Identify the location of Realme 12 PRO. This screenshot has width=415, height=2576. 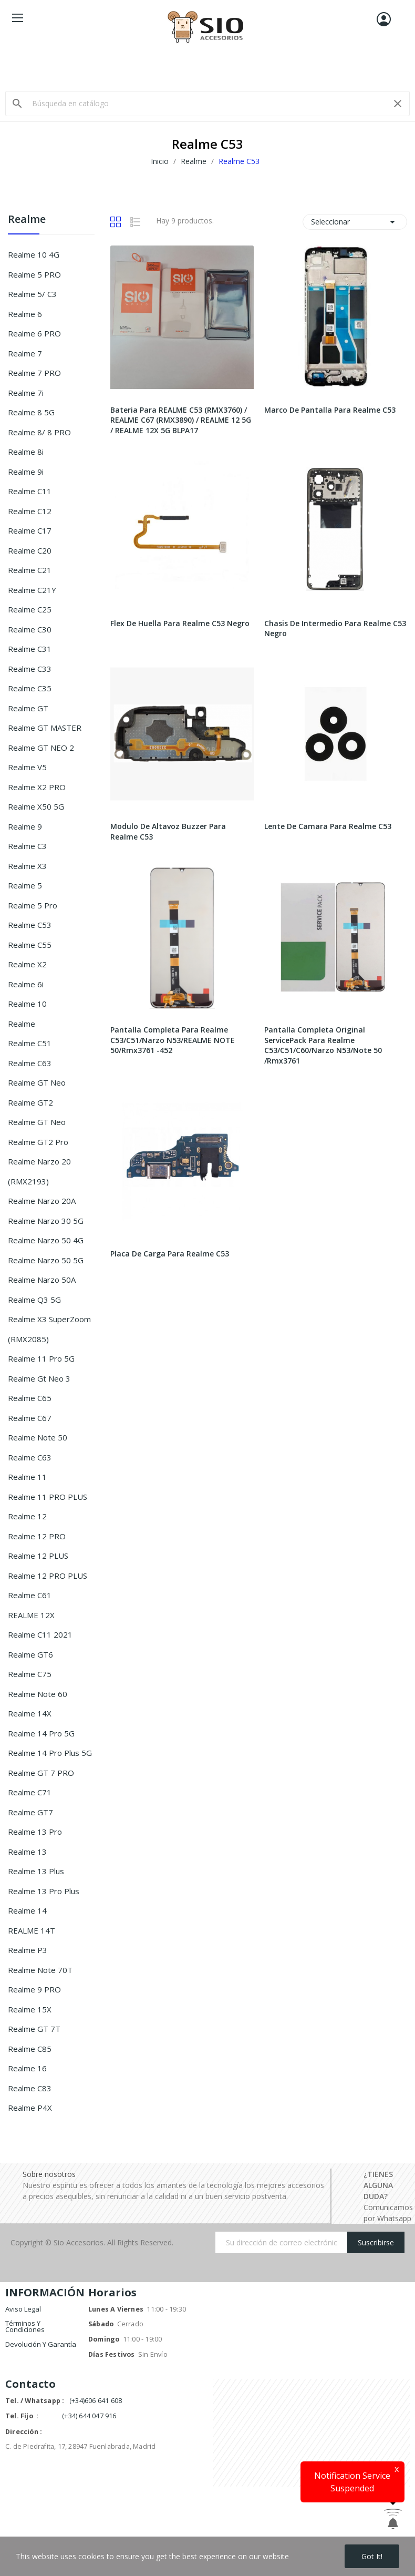
(37, 1536).